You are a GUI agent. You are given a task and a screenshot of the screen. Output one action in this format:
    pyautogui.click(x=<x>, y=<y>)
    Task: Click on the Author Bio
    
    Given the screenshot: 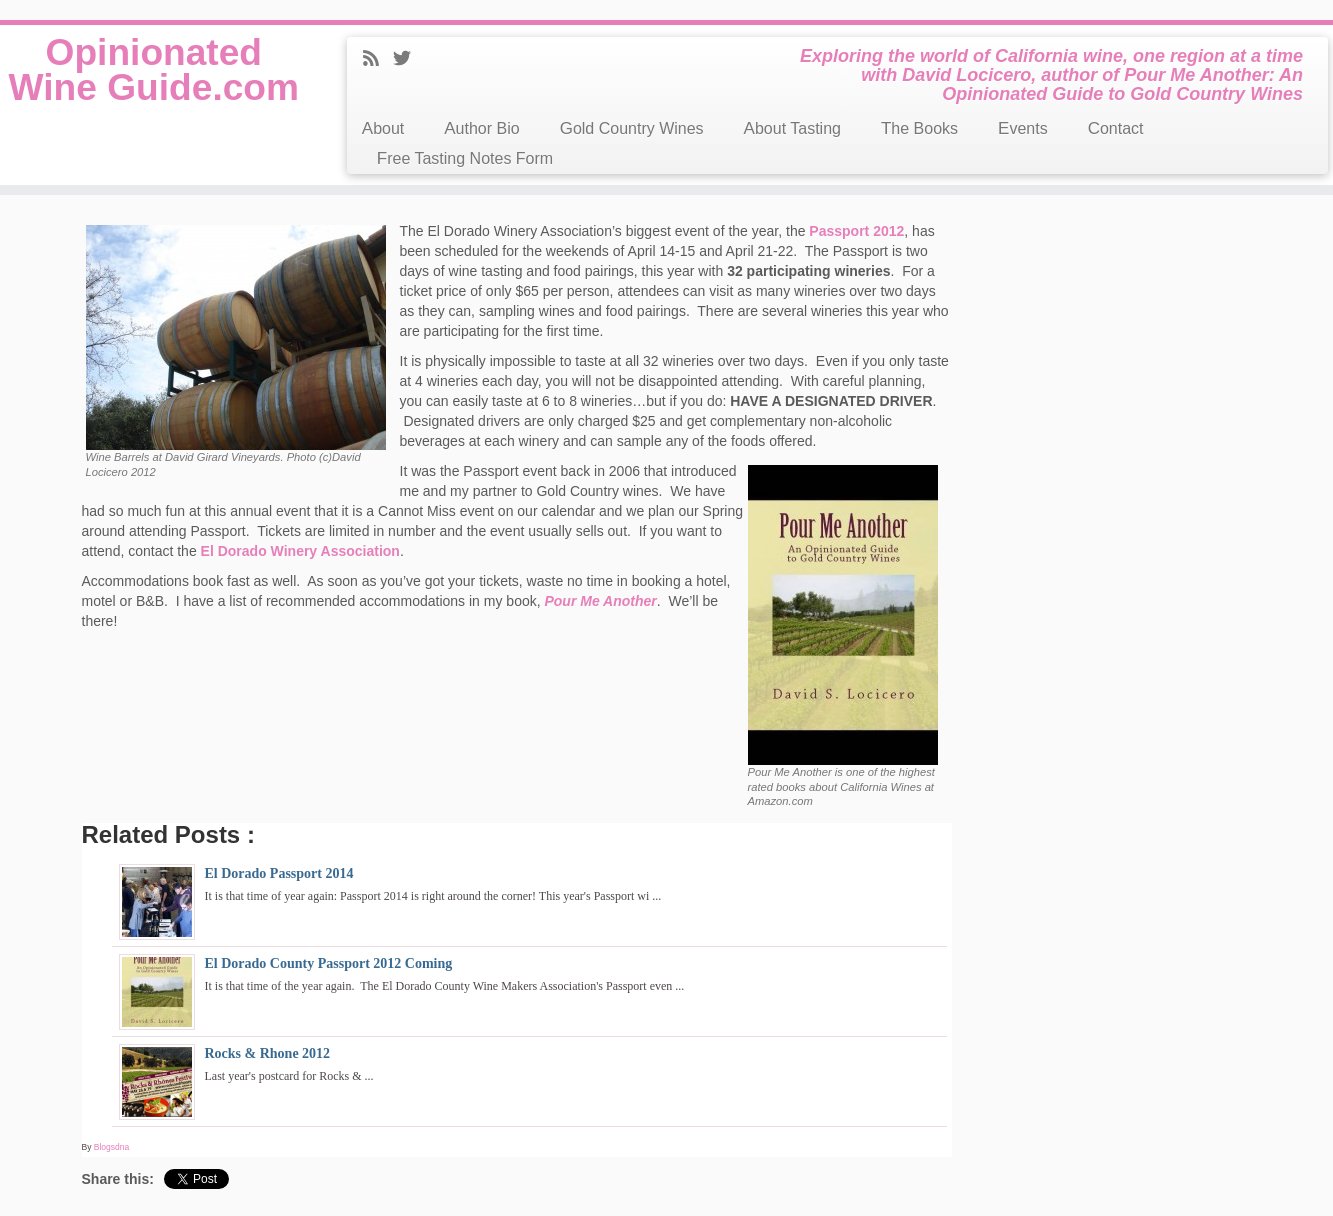 What is the action you would take?
    pyautogui.click(x=481, y=128)
    